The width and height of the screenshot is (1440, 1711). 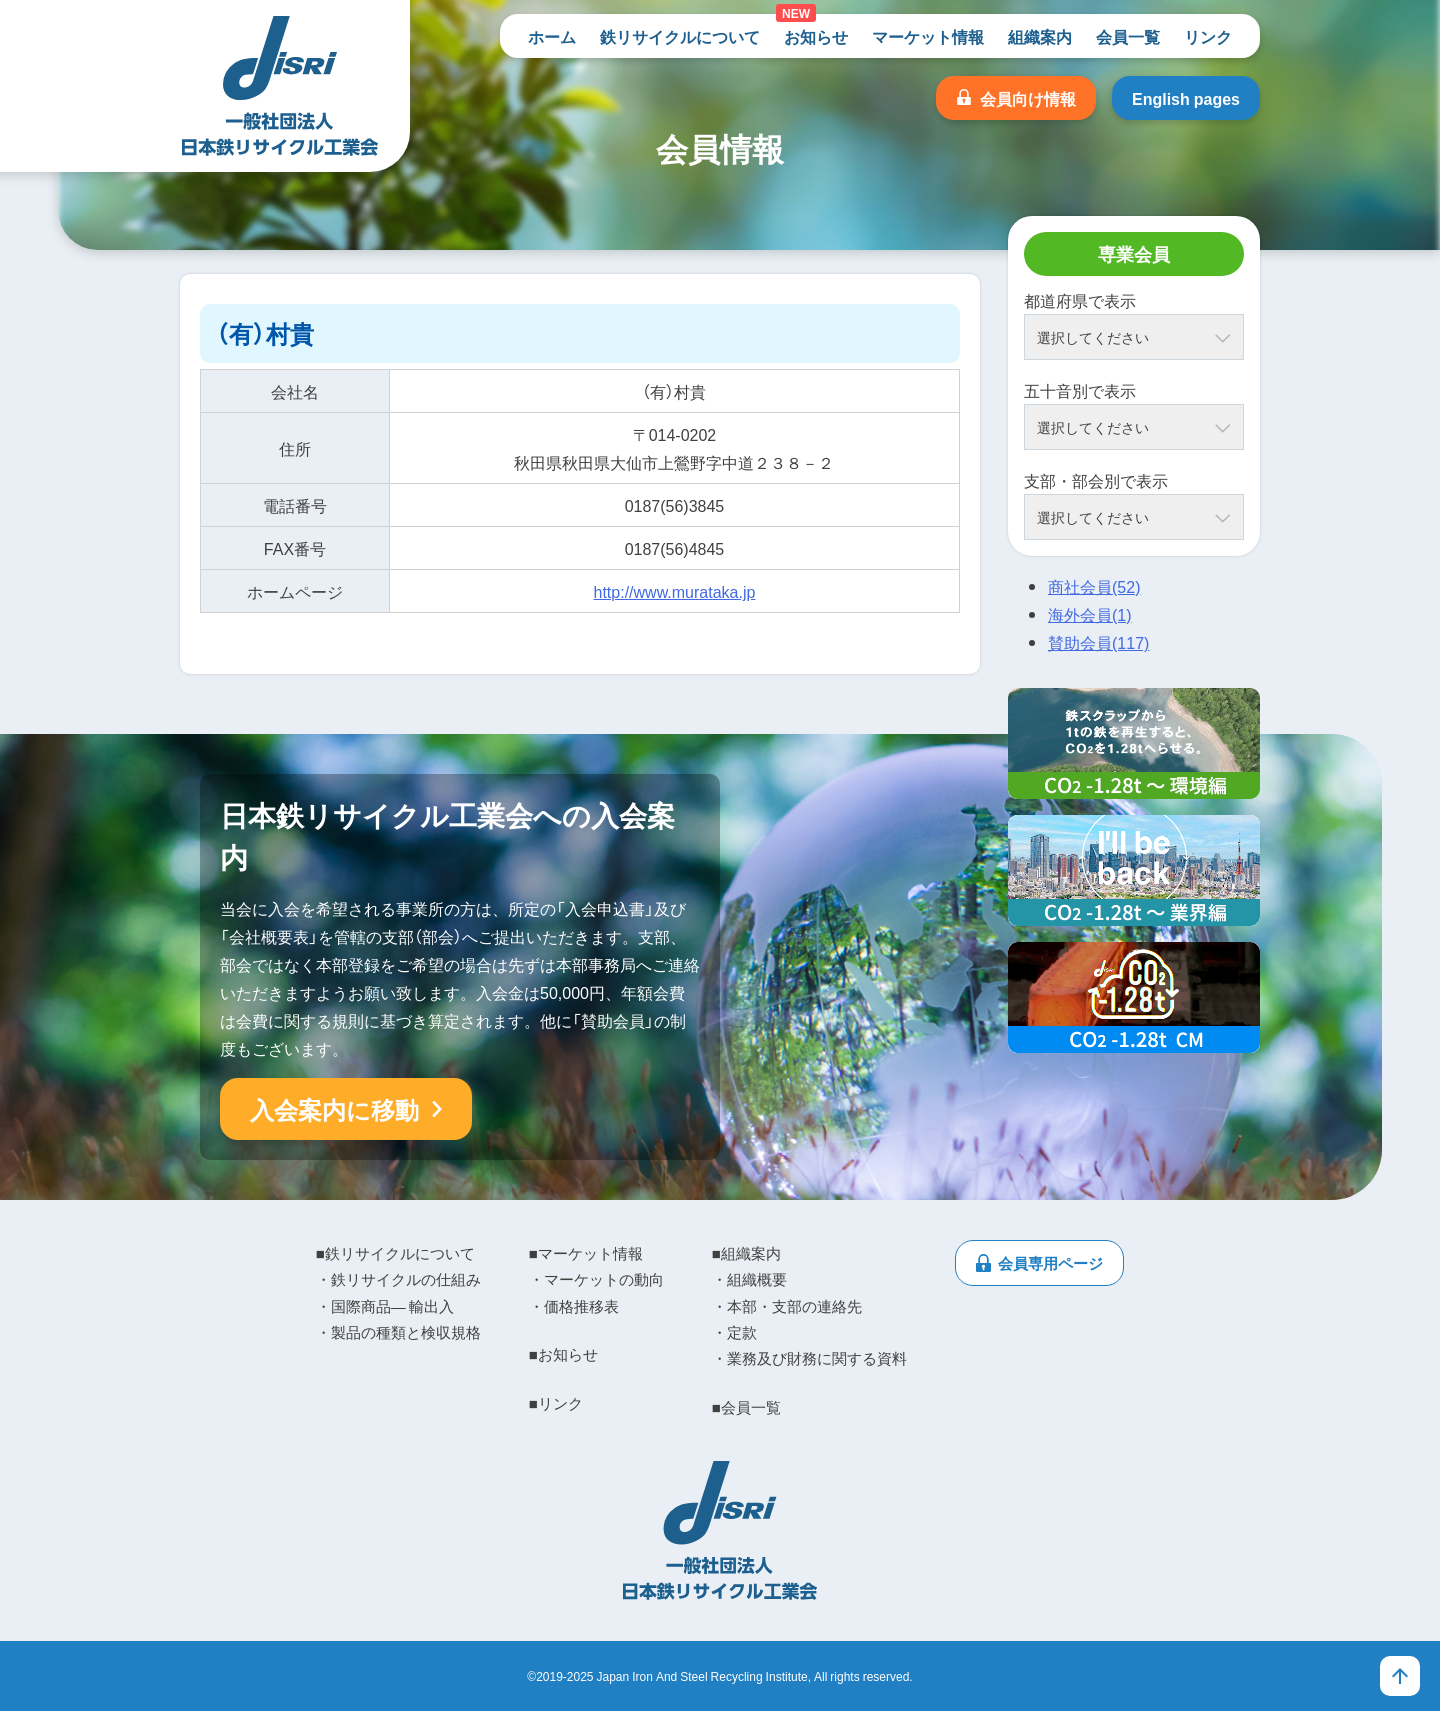 I want to click on 鉄リサイクルについて, so click(x=680, y=36).